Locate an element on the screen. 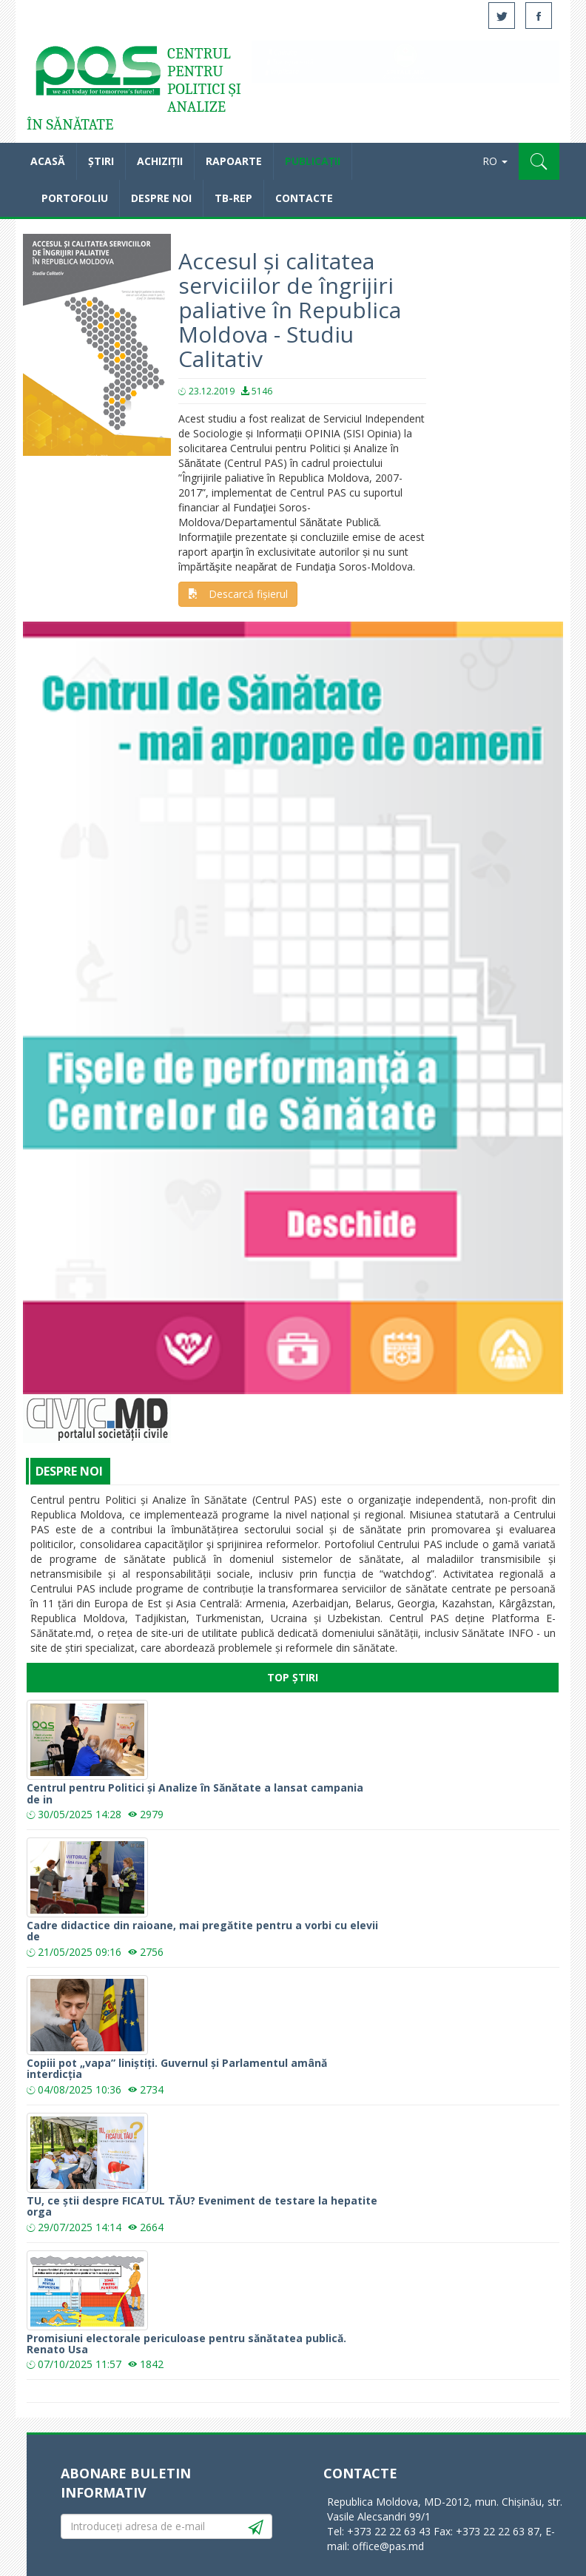 This screenshot has height=2576, width=586. Contacte is located at coordinates (304, 198).